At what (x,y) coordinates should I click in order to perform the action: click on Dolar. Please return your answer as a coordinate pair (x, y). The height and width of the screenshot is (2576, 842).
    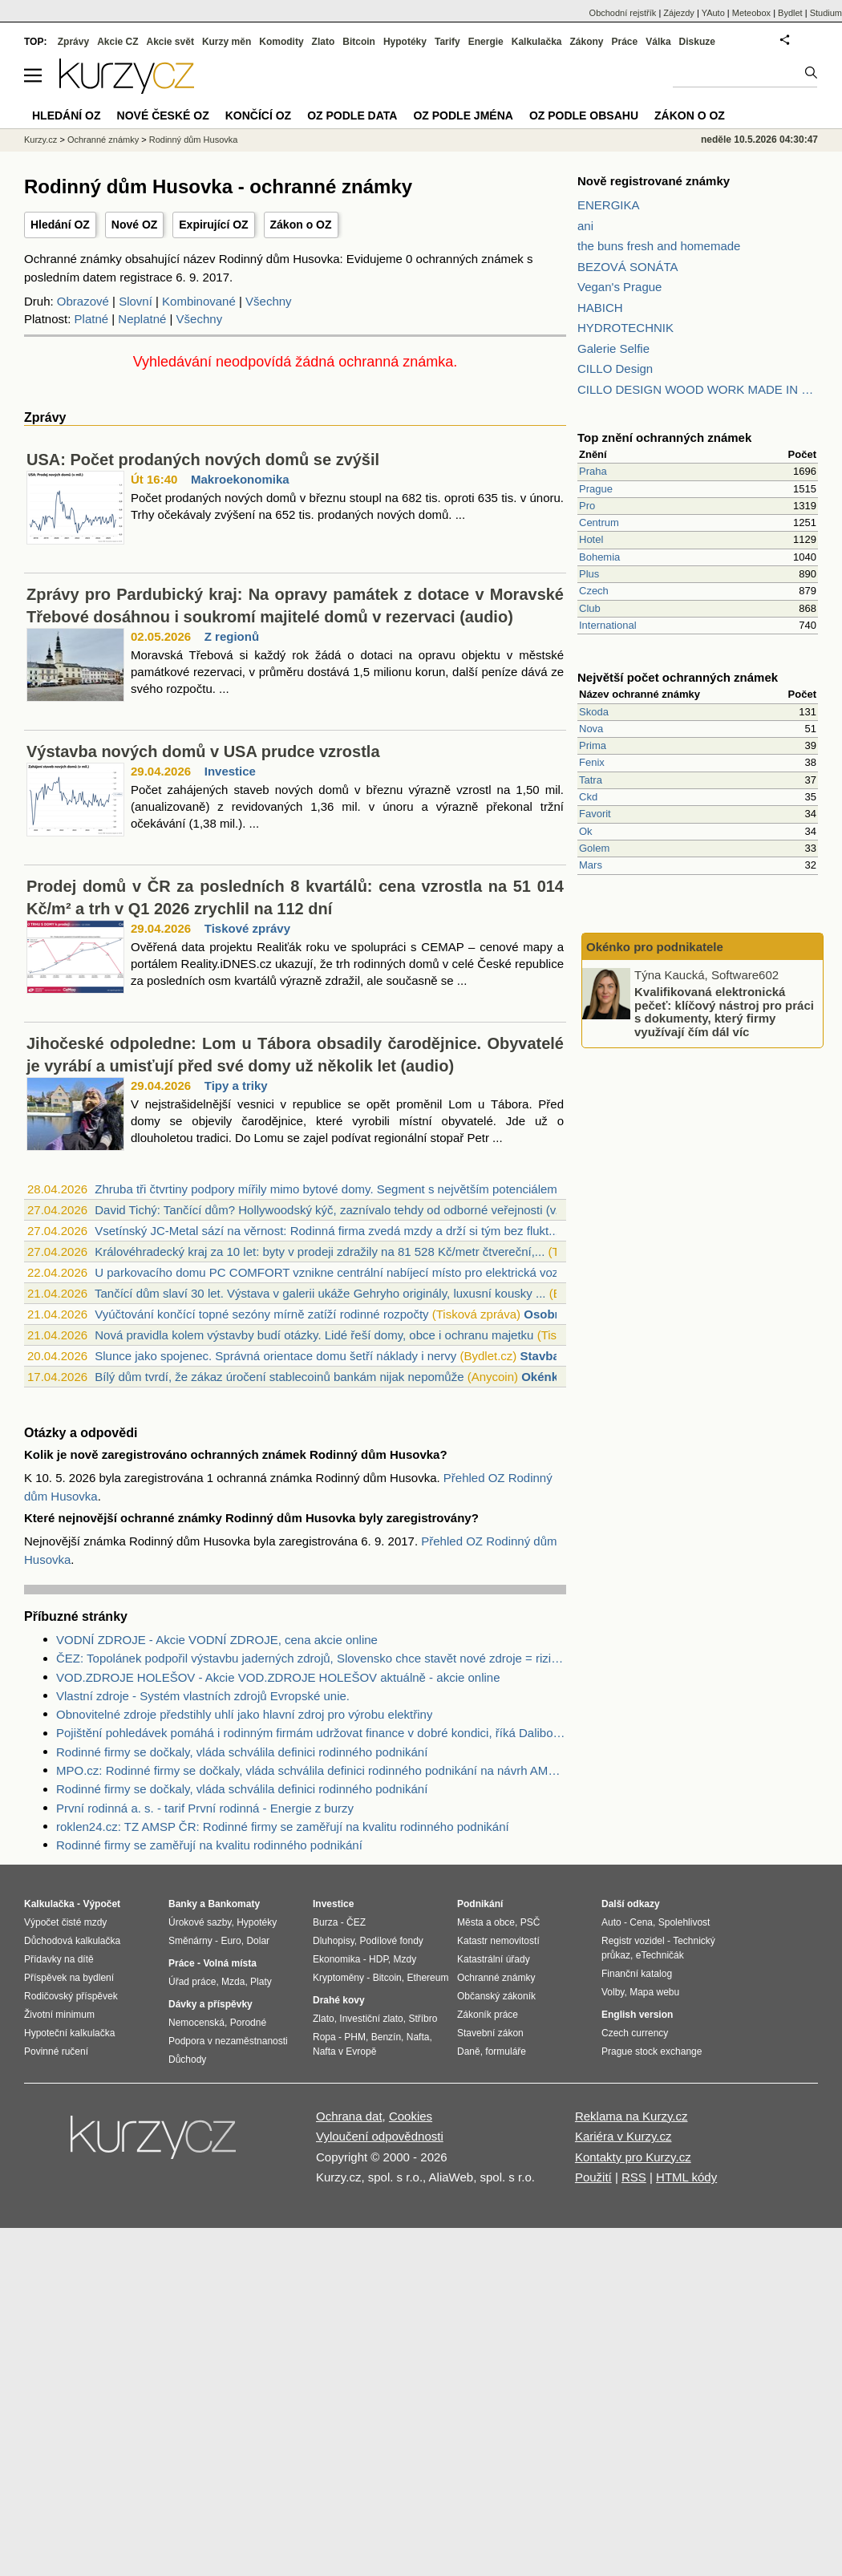
    Looking at the image, I should click on (257, 1940).